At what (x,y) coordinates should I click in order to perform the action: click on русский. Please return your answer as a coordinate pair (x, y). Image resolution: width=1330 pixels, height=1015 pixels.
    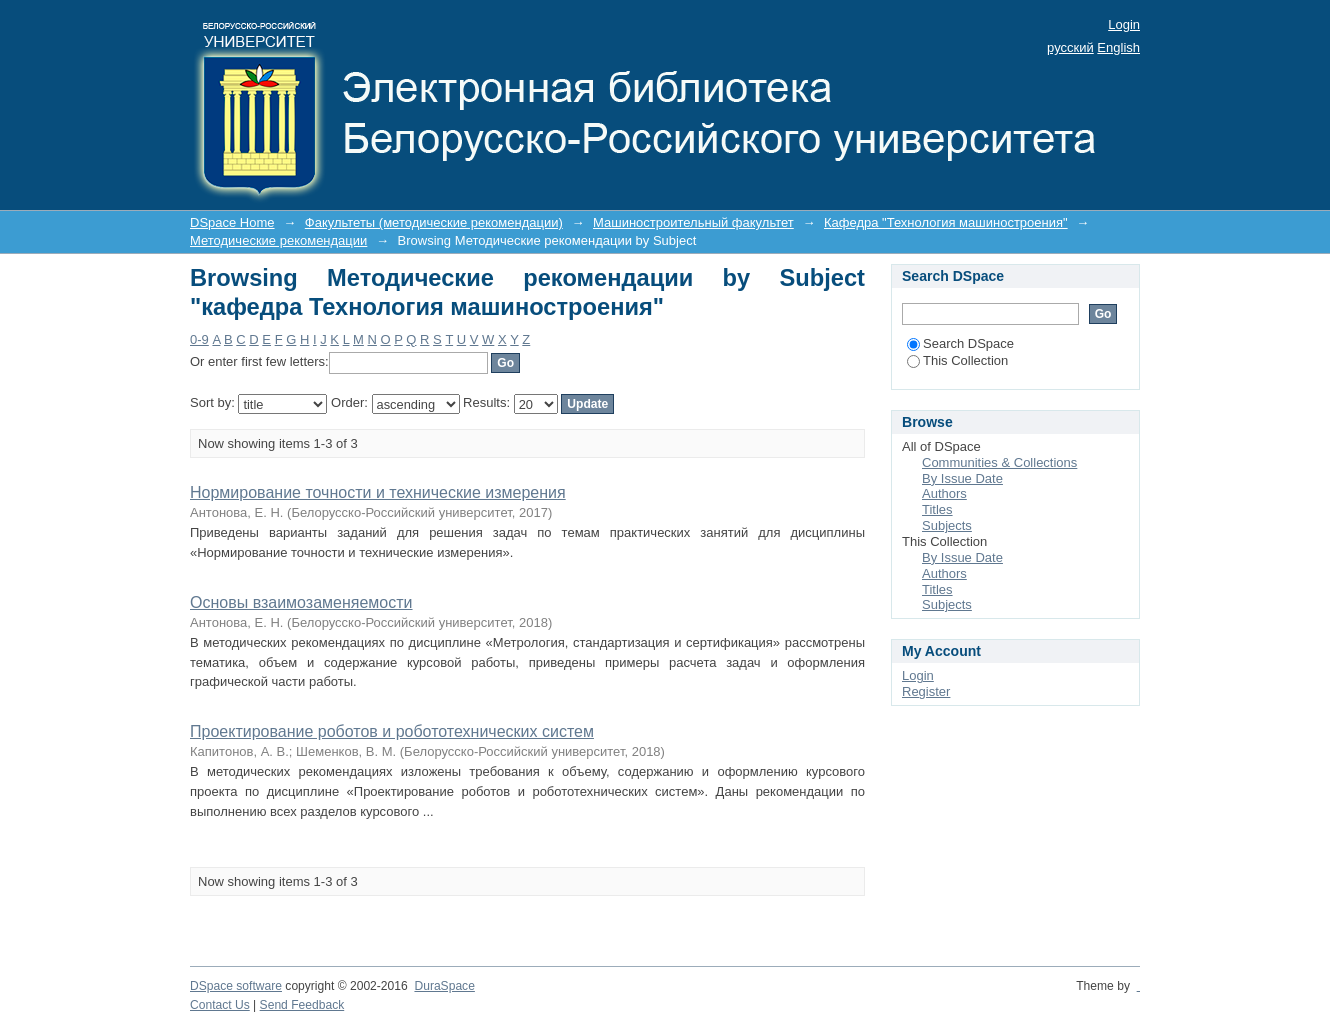
    Looking at the image, I should click on (1070, 47).